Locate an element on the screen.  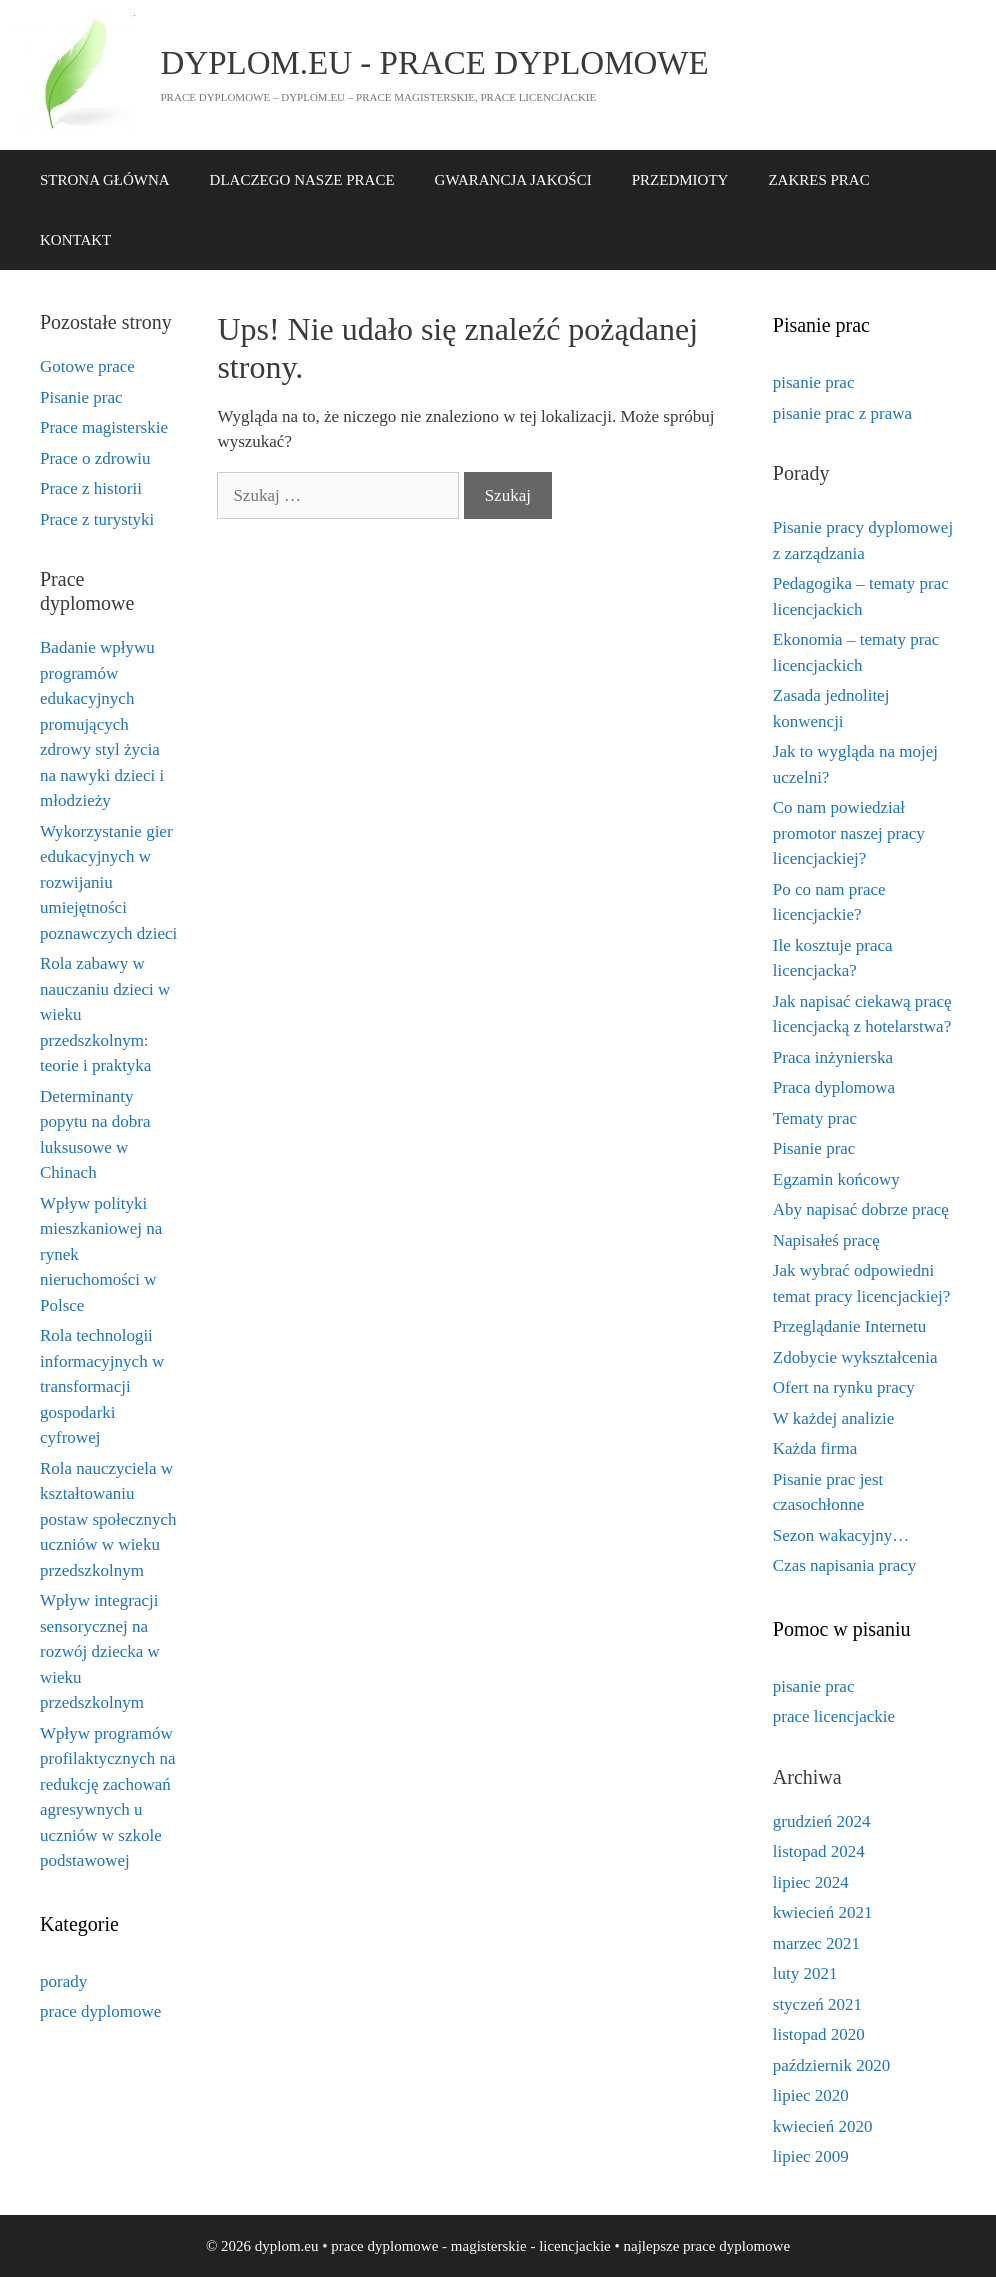
Prace o zdrowiu is located at coordinates (95, 458).